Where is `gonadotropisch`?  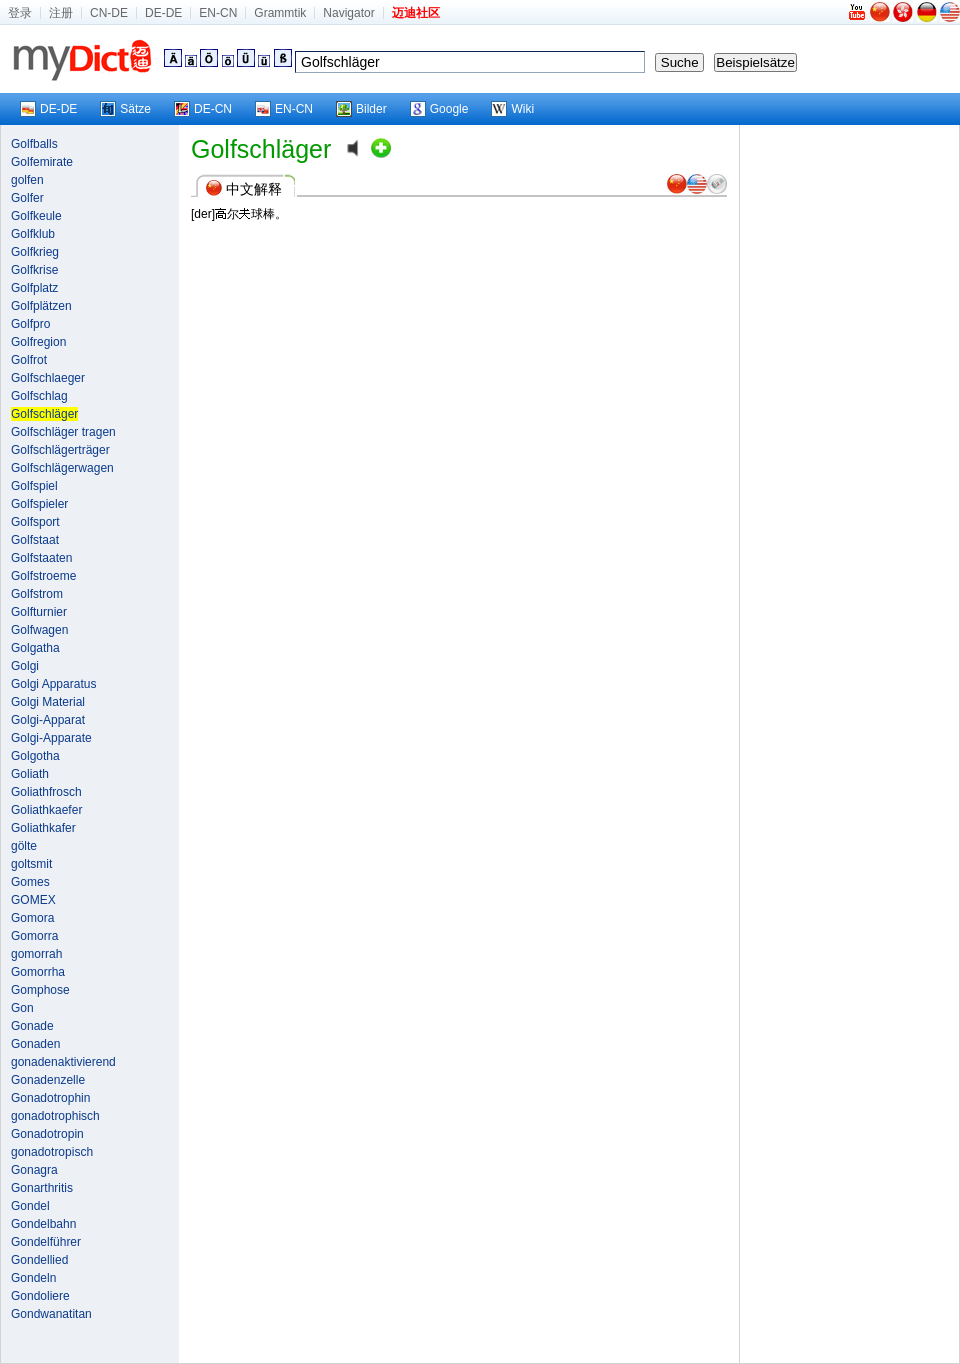
gonadotropisch is located at coordinates (52, 1152).